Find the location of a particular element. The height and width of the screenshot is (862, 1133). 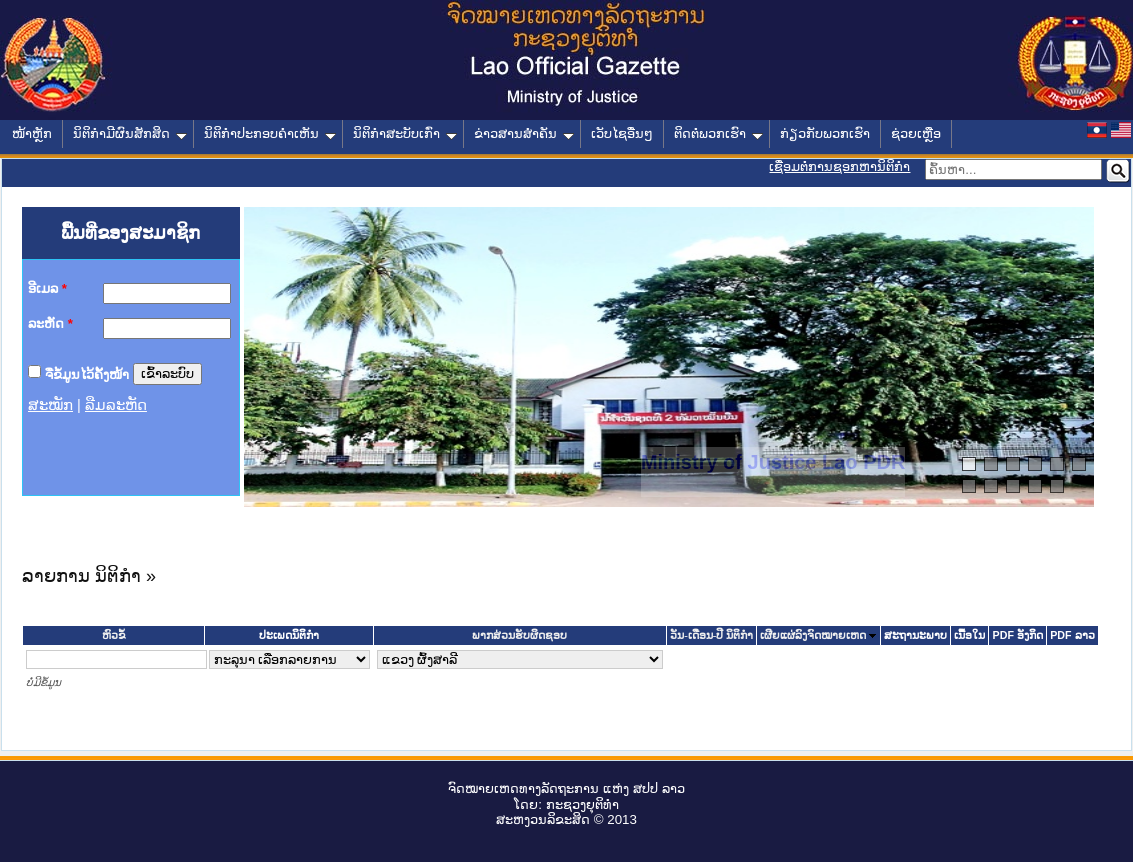

ຊ່ວຍເຫຼືອ is located at coordinates (916, 133).